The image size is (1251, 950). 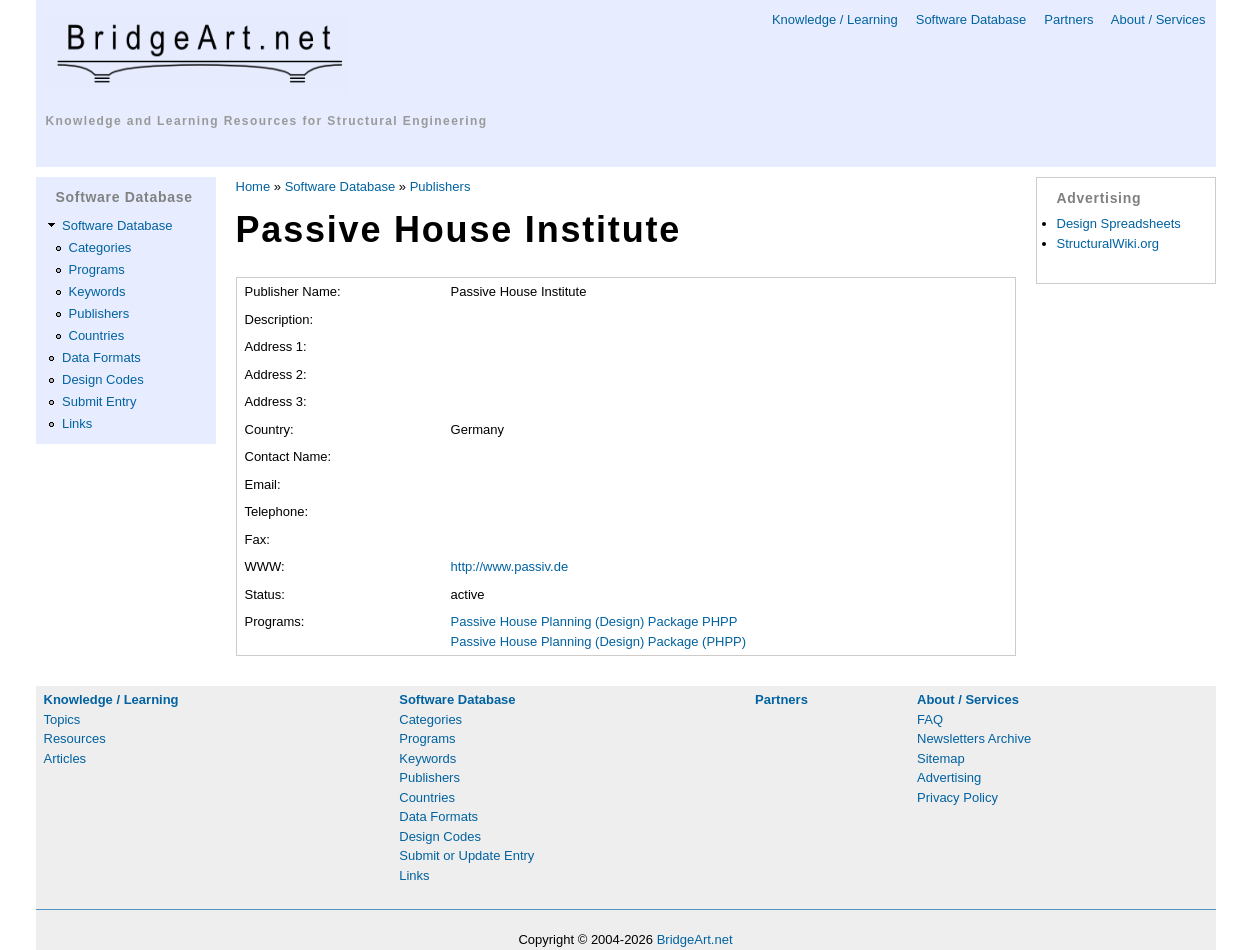 I want to click on Programs, so click(x=97, y=269).